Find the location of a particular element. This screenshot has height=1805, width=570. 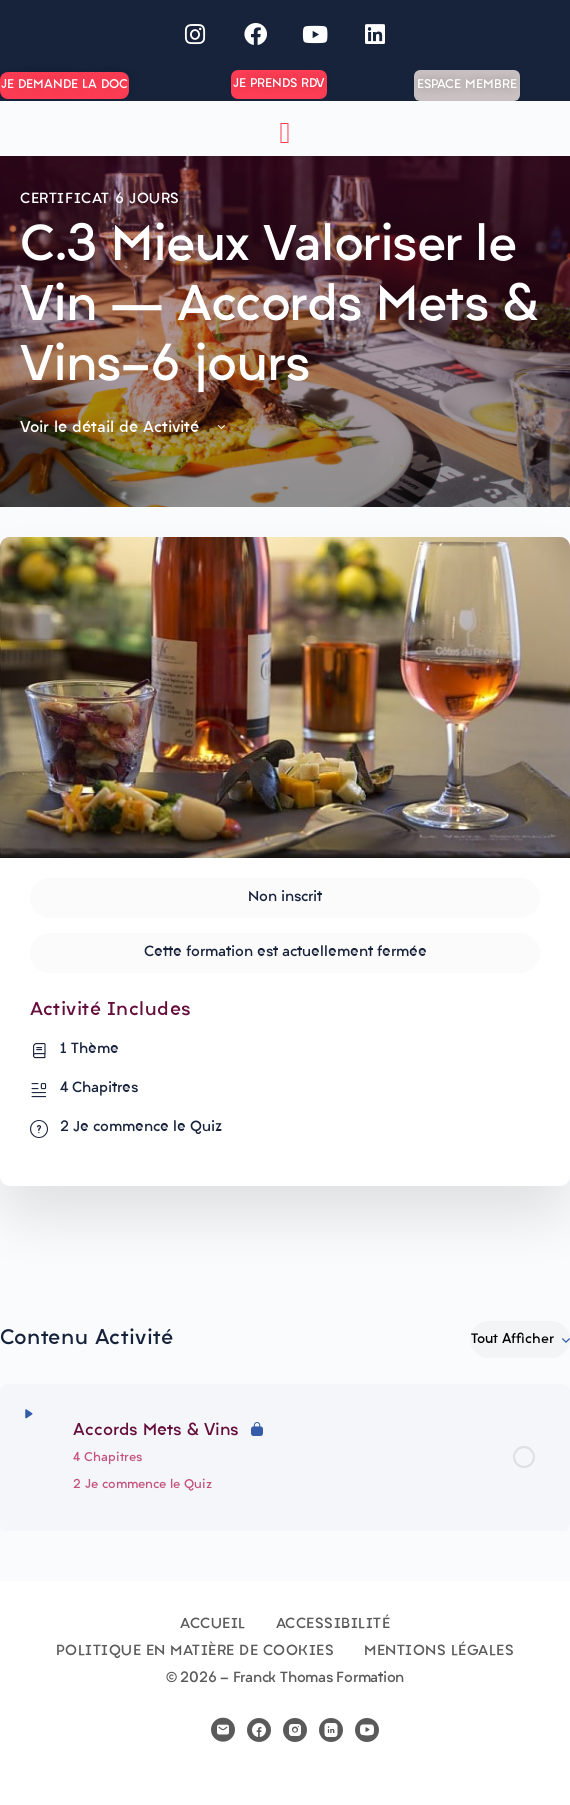

Certificat 6 jours is located at coordinates (100, 199).